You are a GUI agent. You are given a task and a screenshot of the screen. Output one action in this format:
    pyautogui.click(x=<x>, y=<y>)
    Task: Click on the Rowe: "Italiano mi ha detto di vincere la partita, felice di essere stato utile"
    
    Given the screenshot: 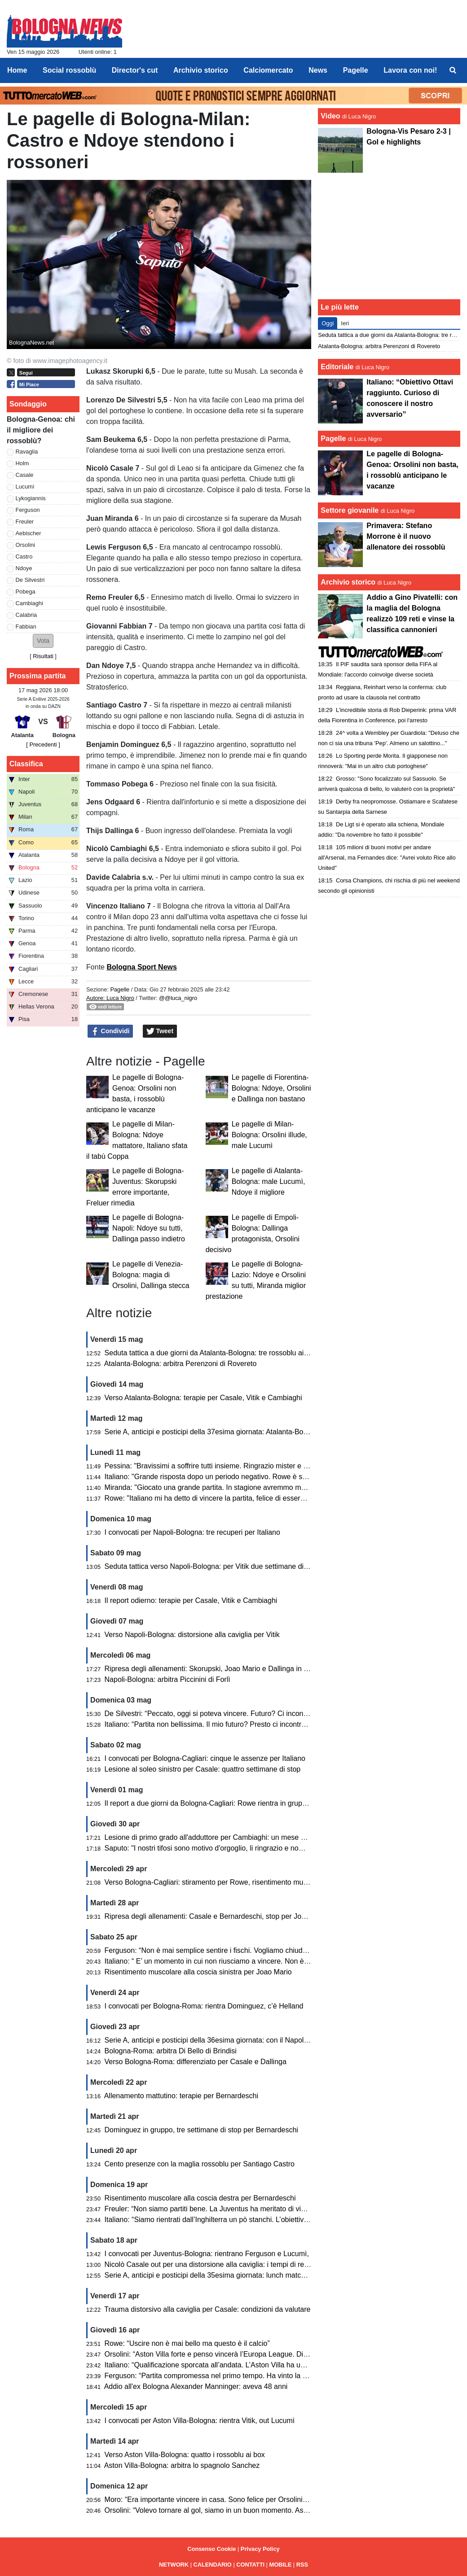 What is the action you would take?
    pyautogui.click(x=222, y=1498)
    